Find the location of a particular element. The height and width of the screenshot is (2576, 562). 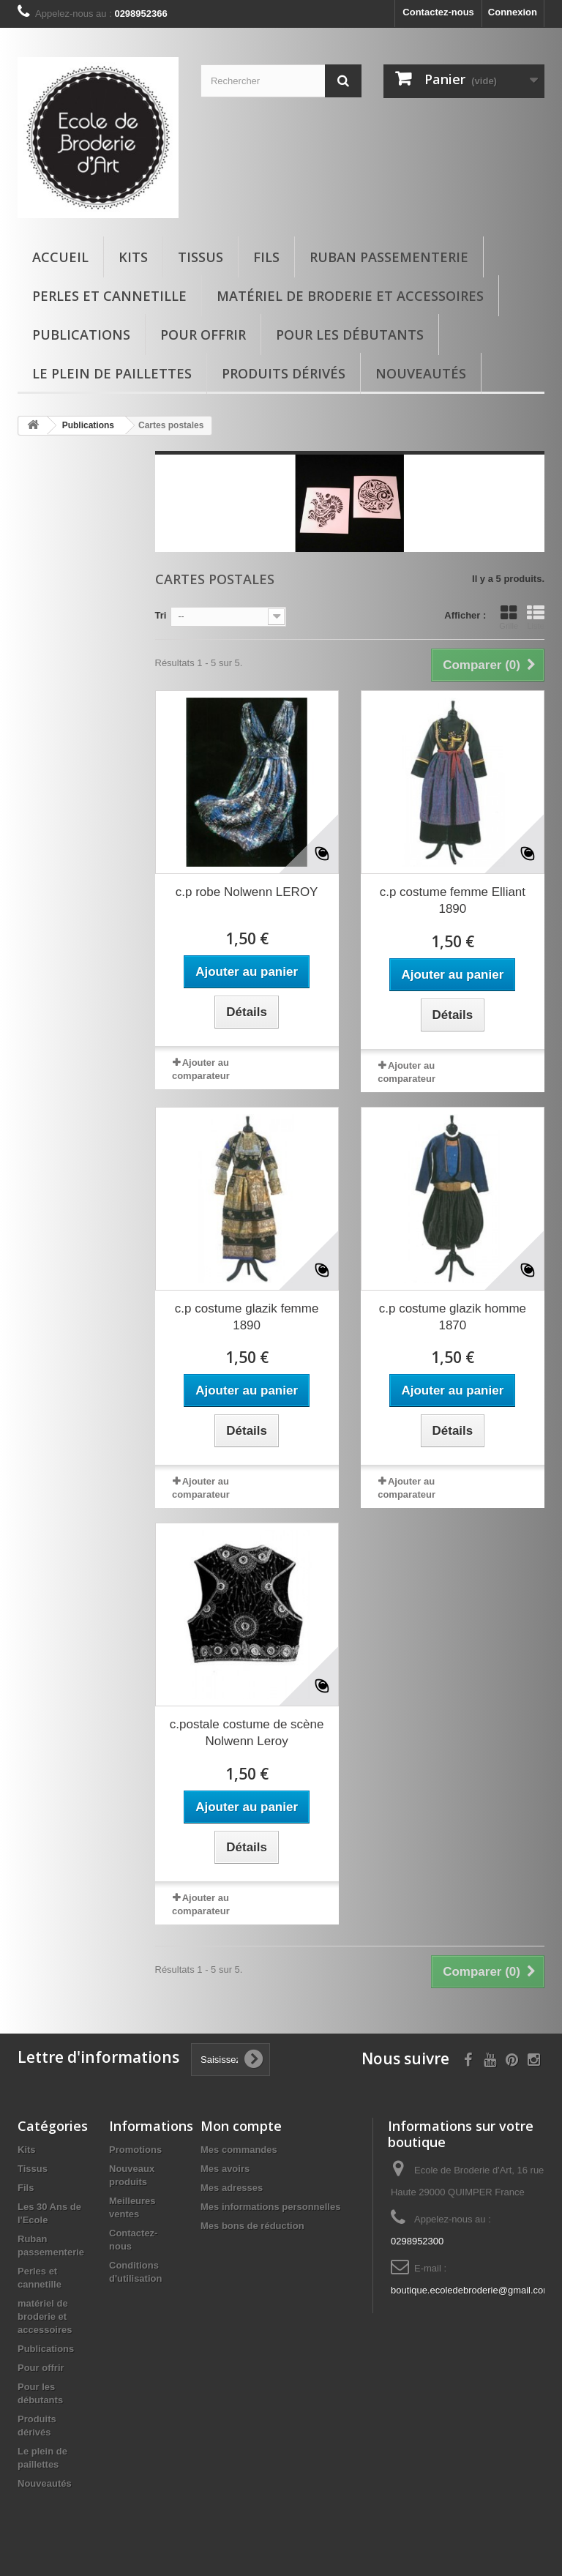

Perles et cannetille is located at coordinates (109, 296).